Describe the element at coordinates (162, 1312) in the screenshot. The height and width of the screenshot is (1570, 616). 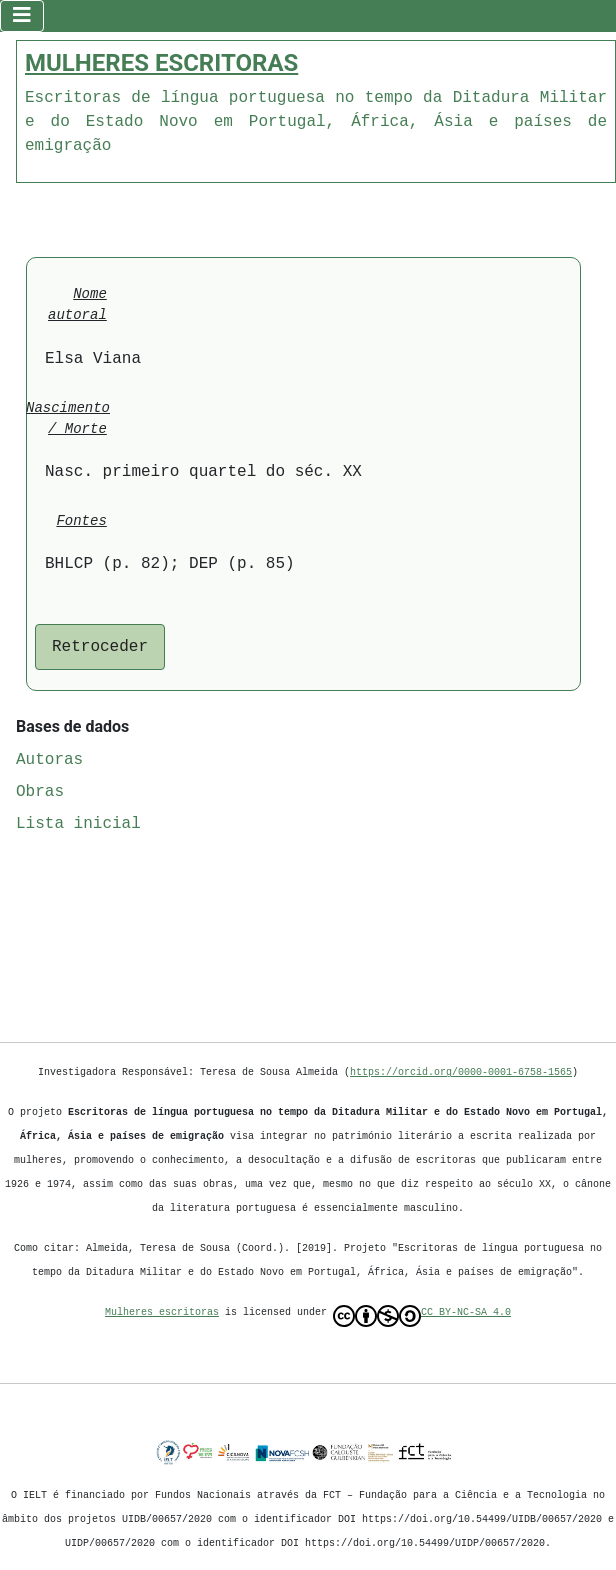
I see `Mulheres escritoras` at that location.